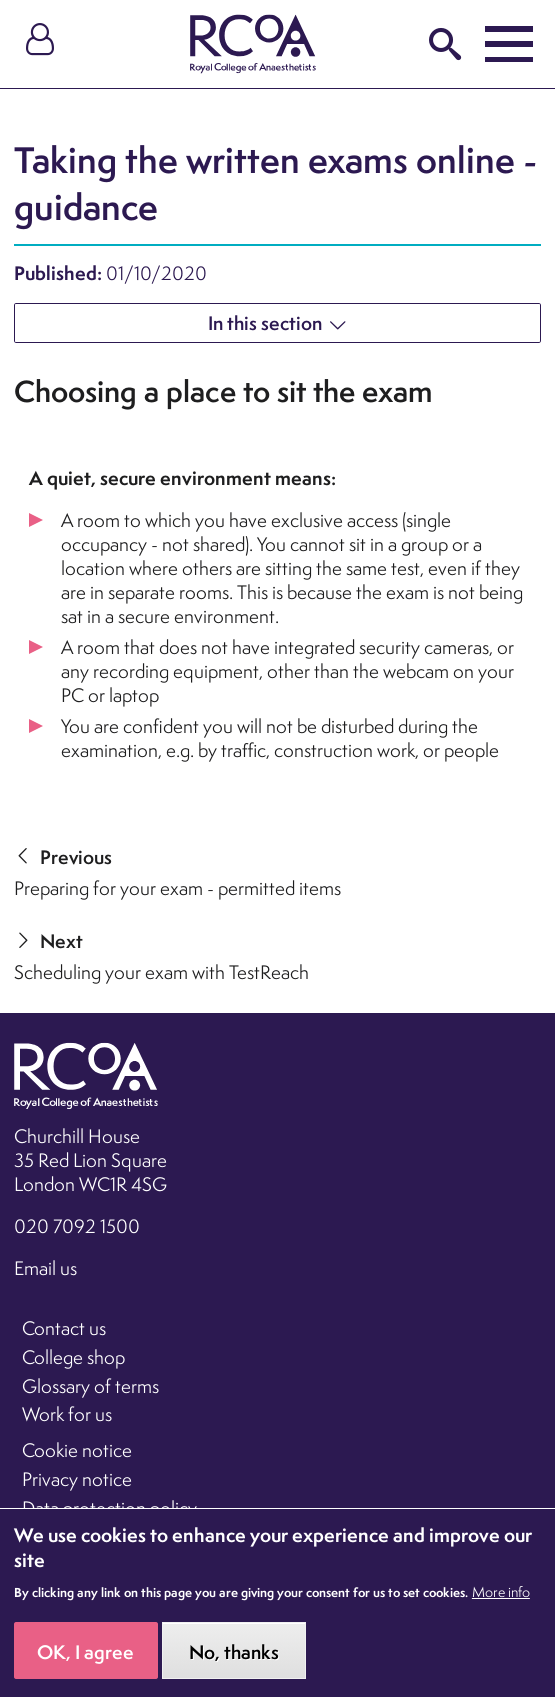 This screenshot has height=1697, width=555. I want to click on Cookie notice, so click(77, 1450).